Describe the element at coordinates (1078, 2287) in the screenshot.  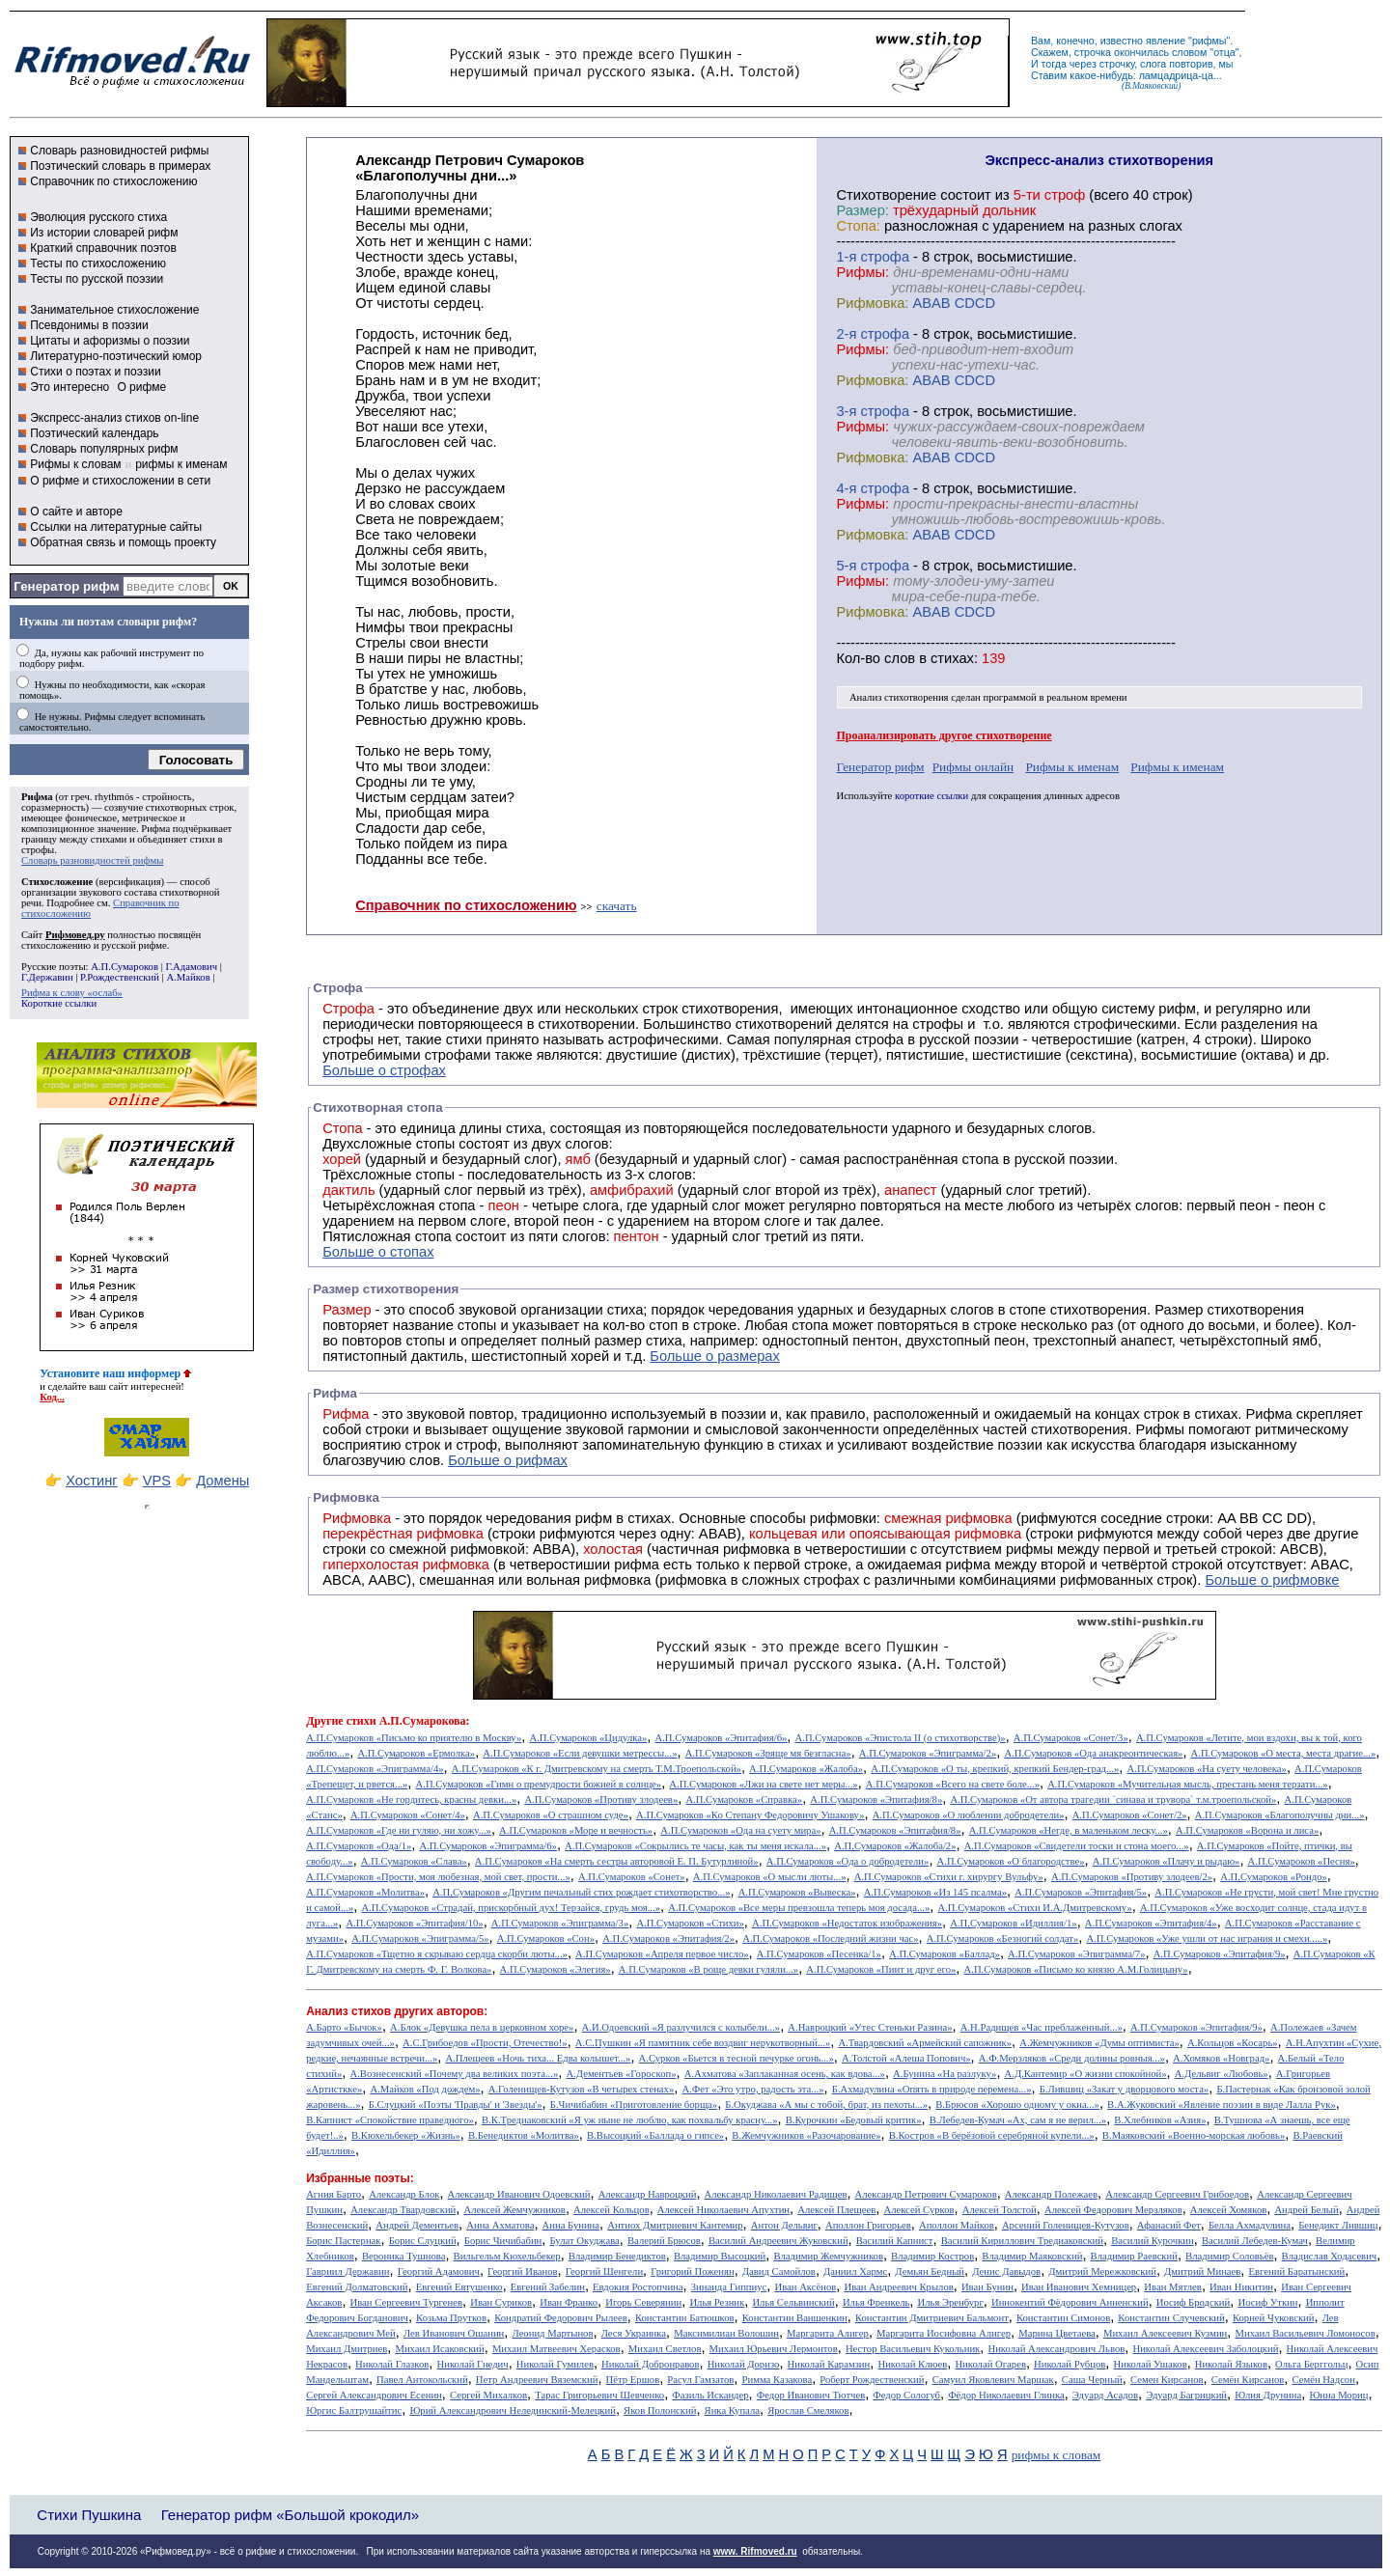
I see `Иван Иванович Хемницер` at that location.